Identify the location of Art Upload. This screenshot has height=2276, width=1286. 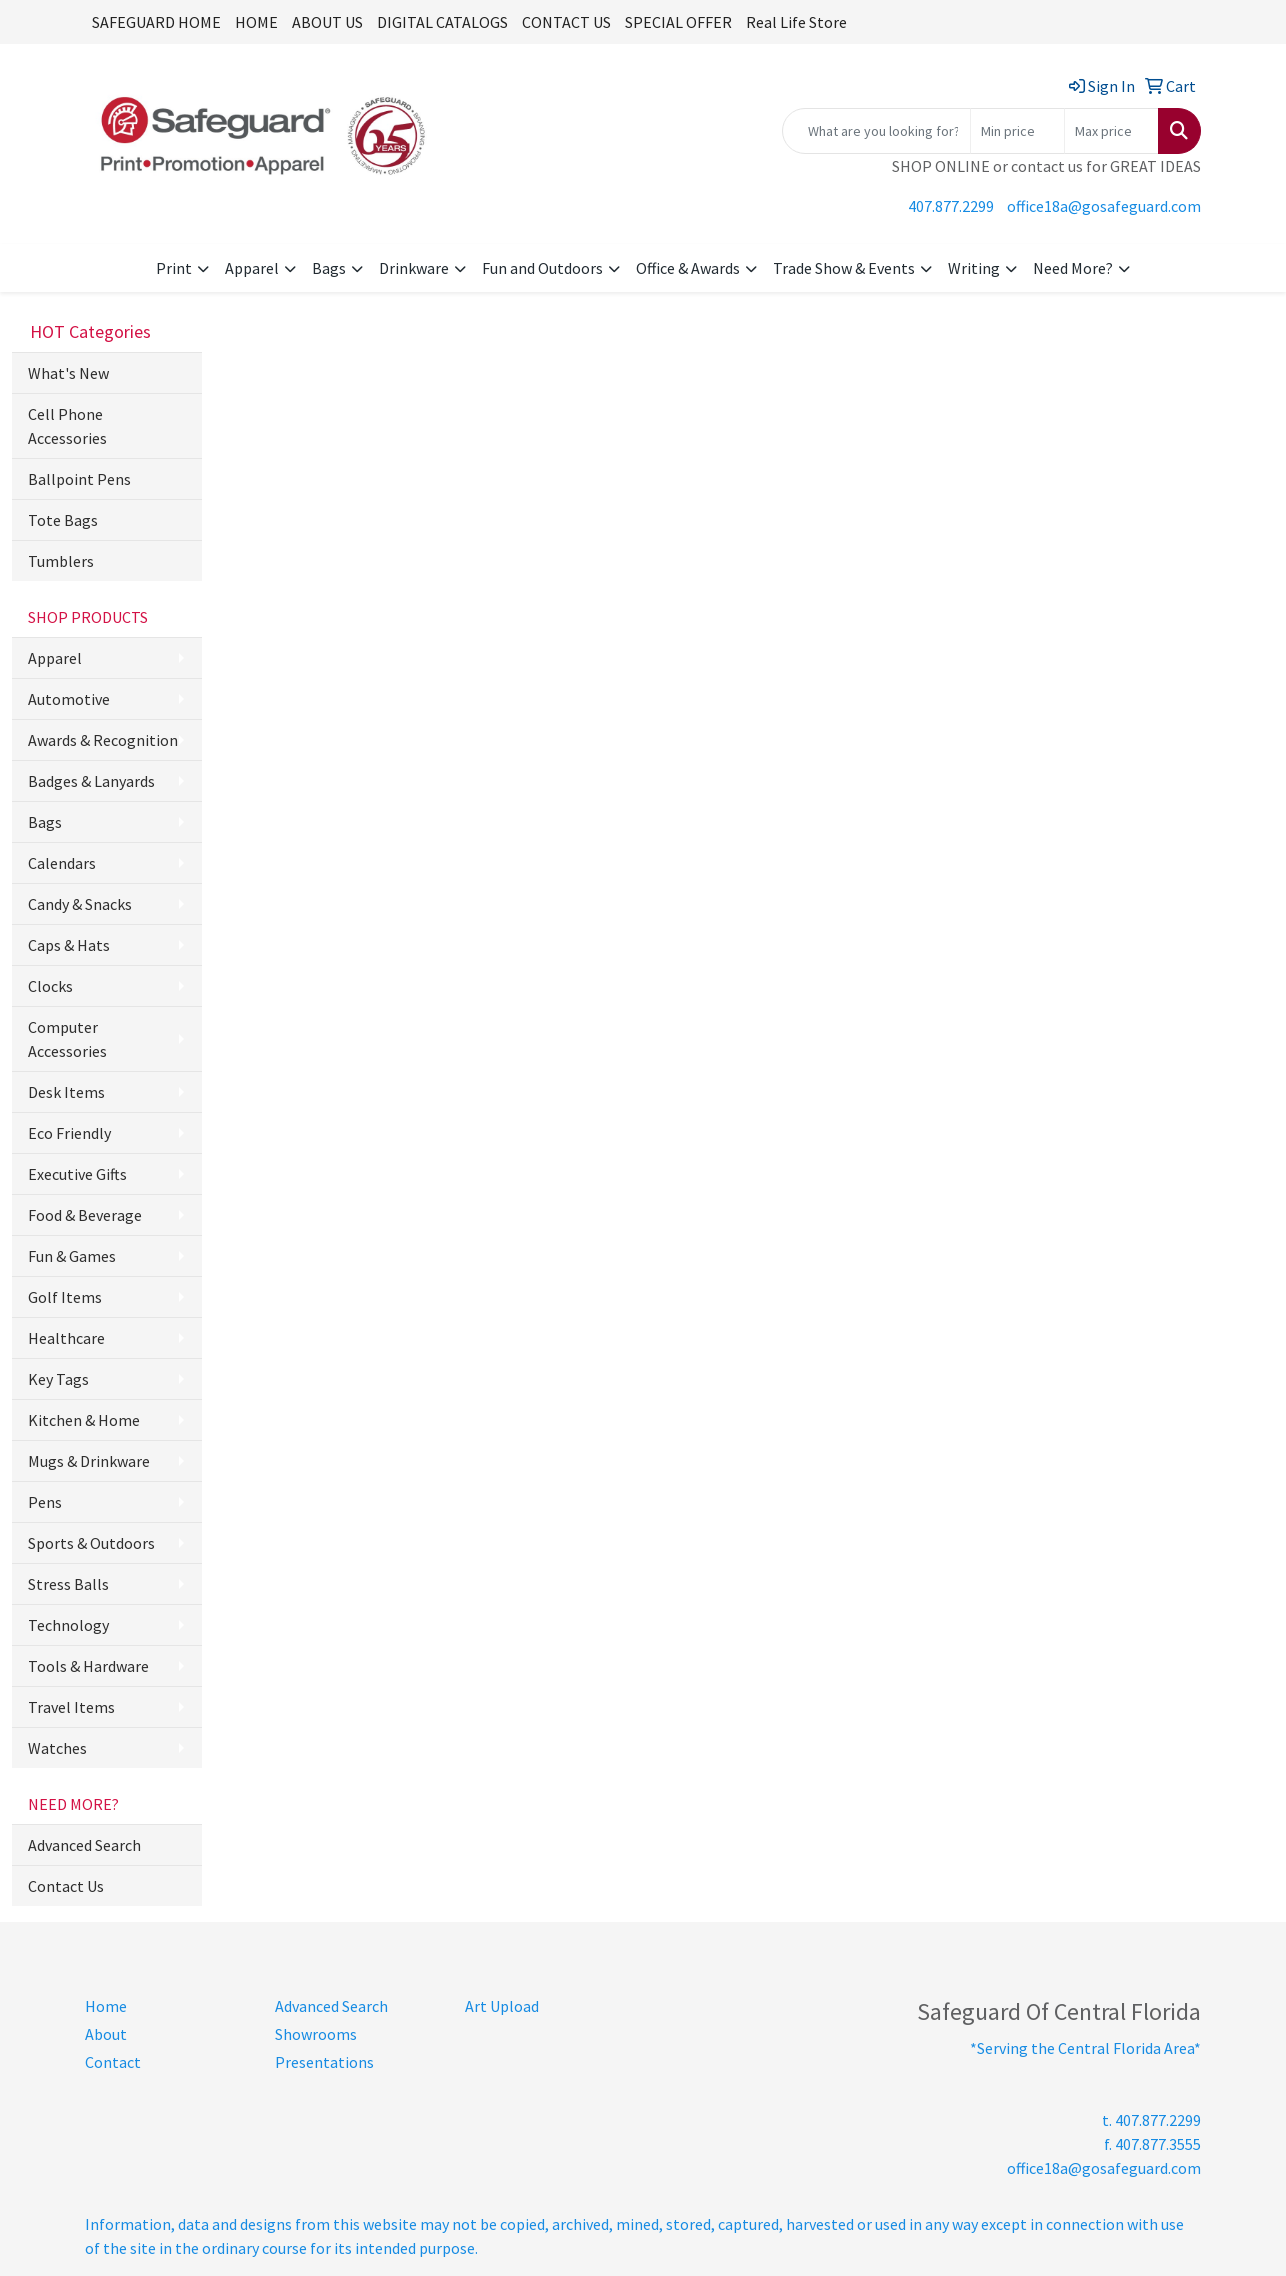
(502, 2006).